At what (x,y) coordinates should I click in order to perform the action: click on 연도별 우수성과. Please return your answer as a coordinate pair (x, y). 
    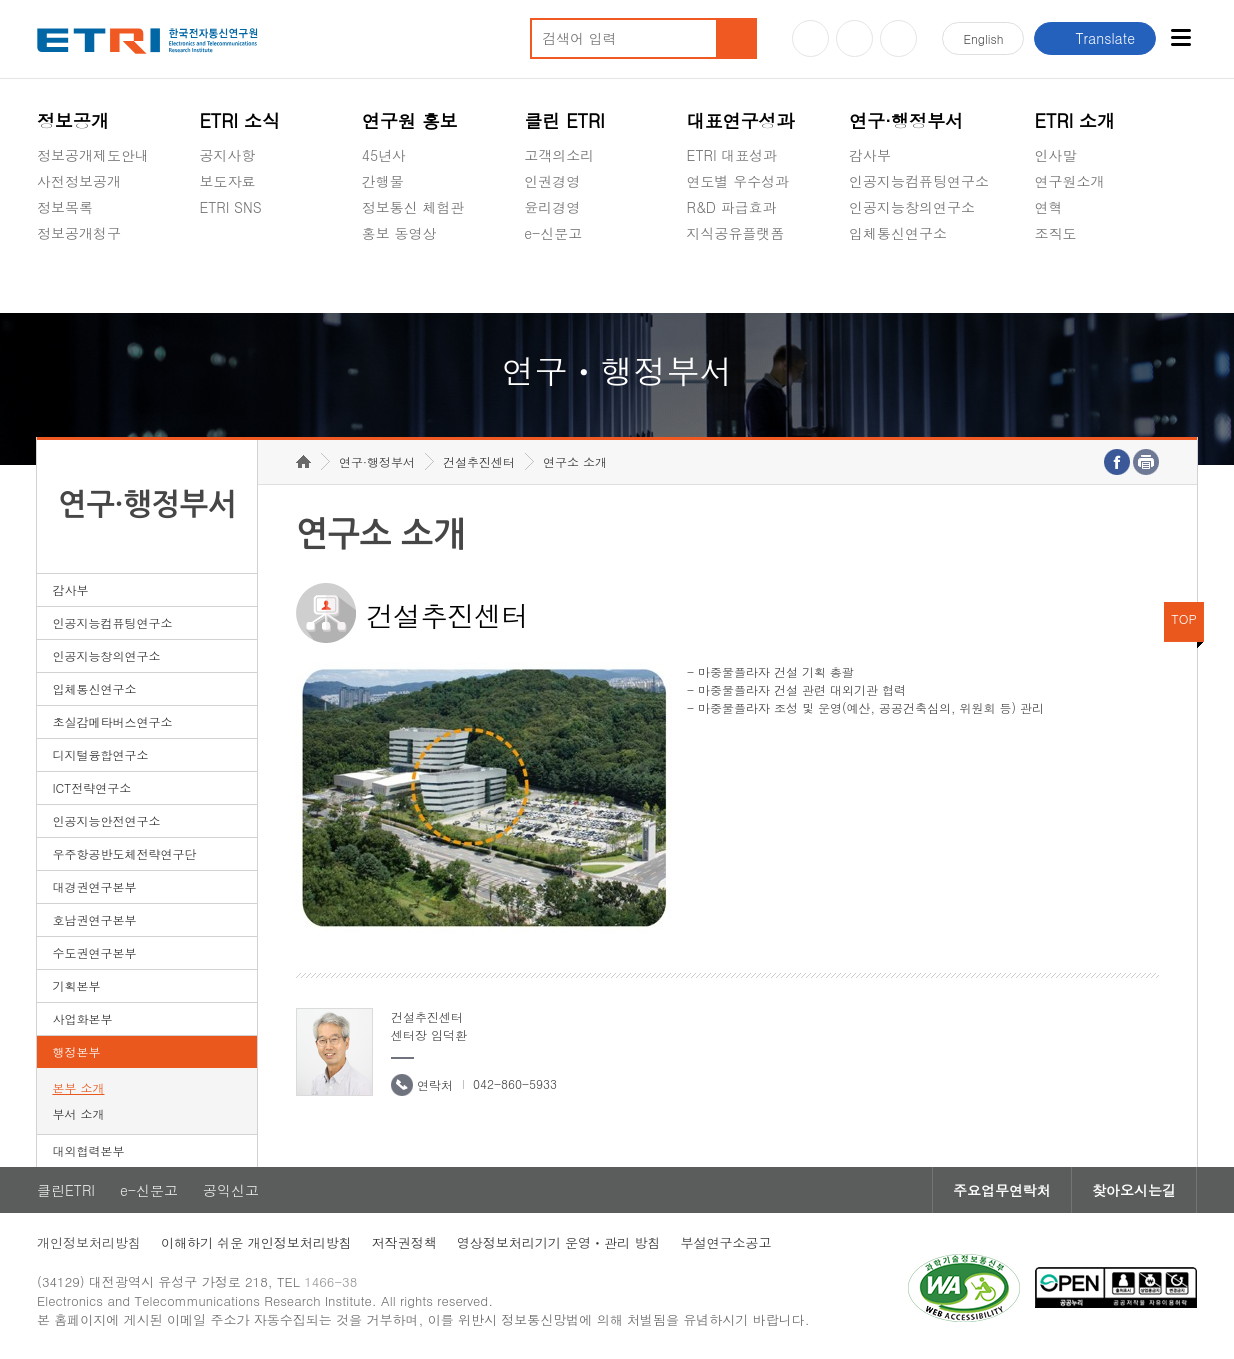
    Looking at the image, I should click on (738, 181).